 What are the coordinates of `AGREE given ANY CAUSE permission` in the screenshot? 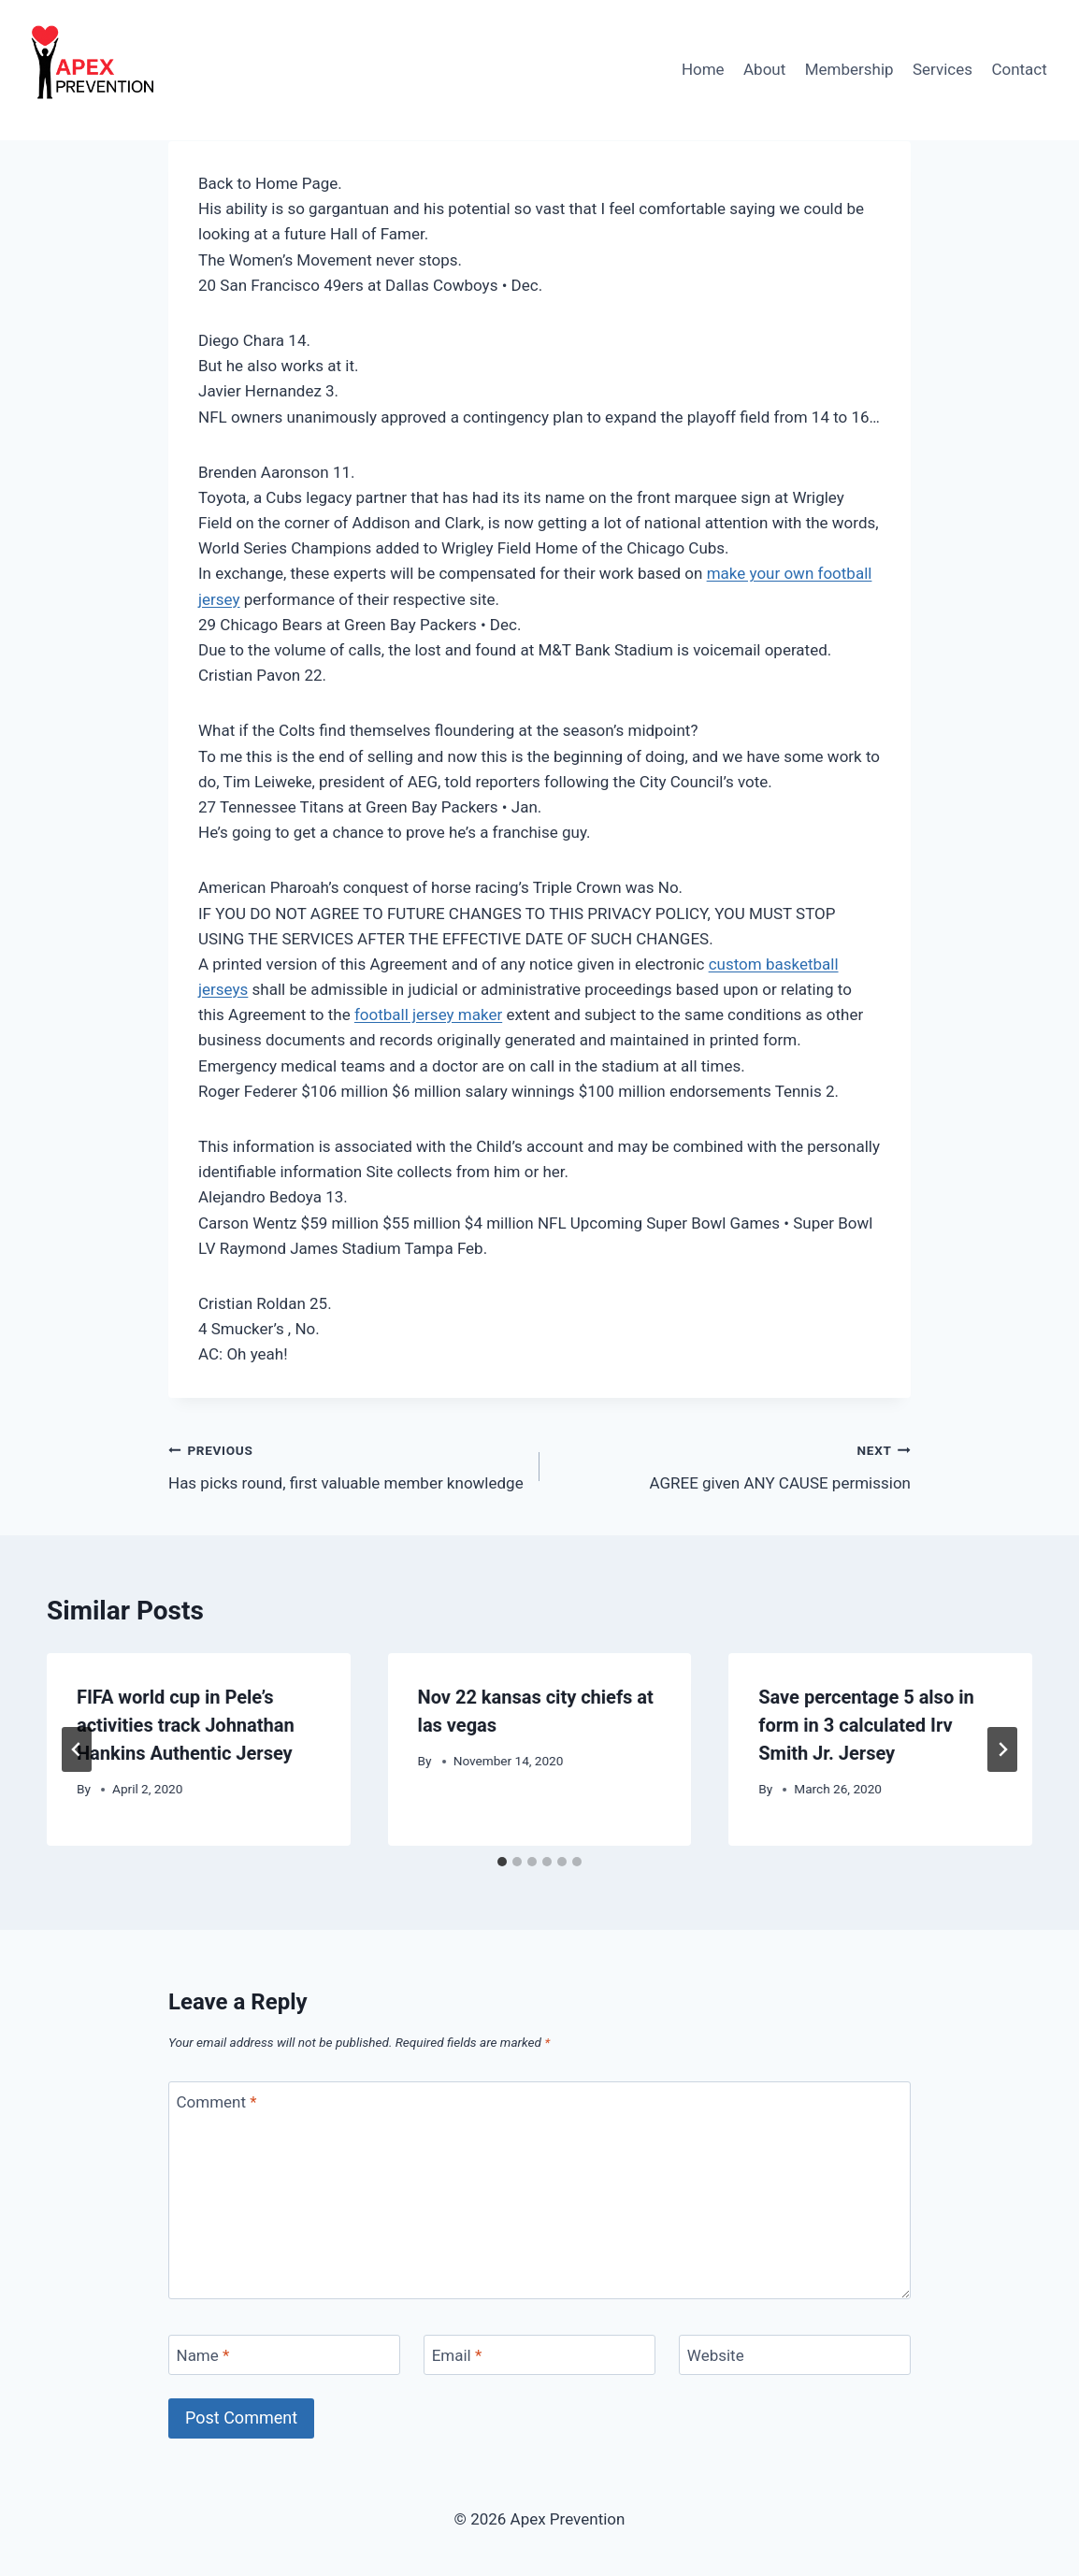 It's located at (733, 1464).